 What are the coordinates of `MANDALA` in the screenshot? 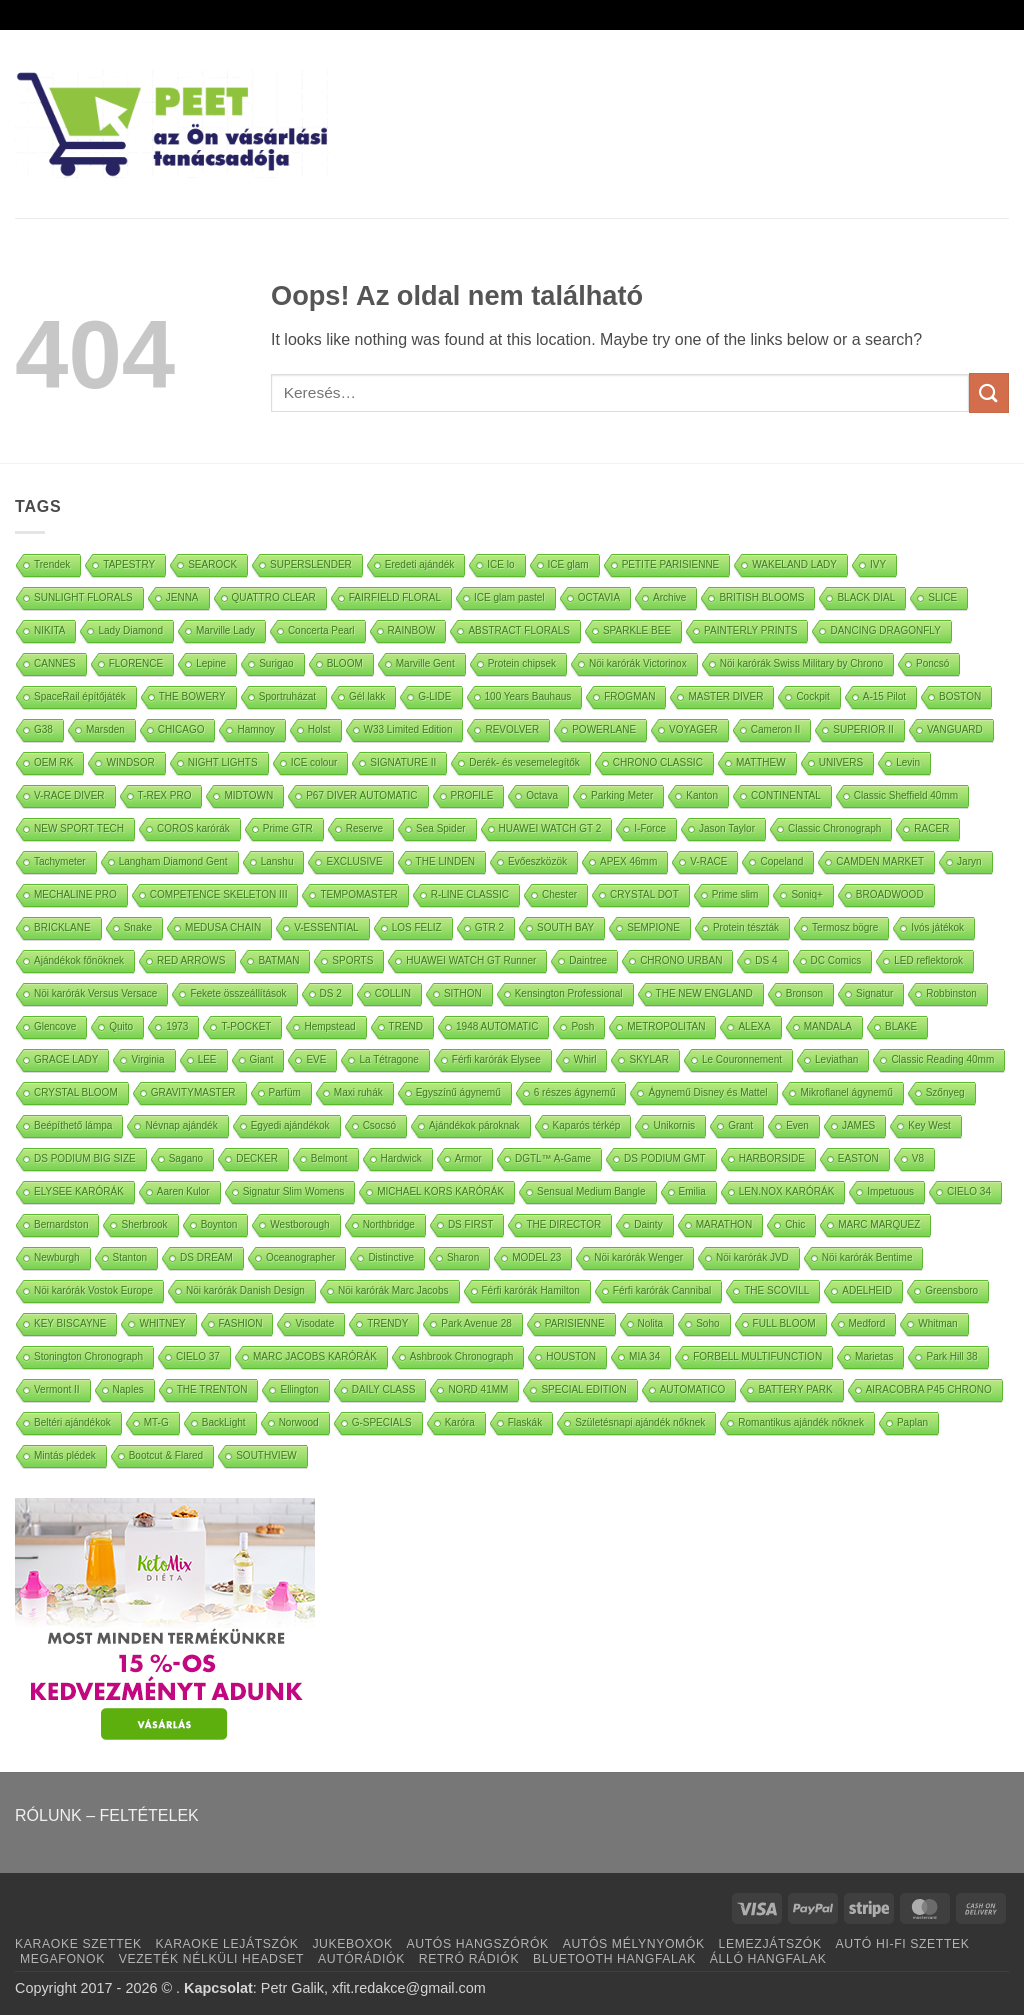 It's located at (828, 1026).